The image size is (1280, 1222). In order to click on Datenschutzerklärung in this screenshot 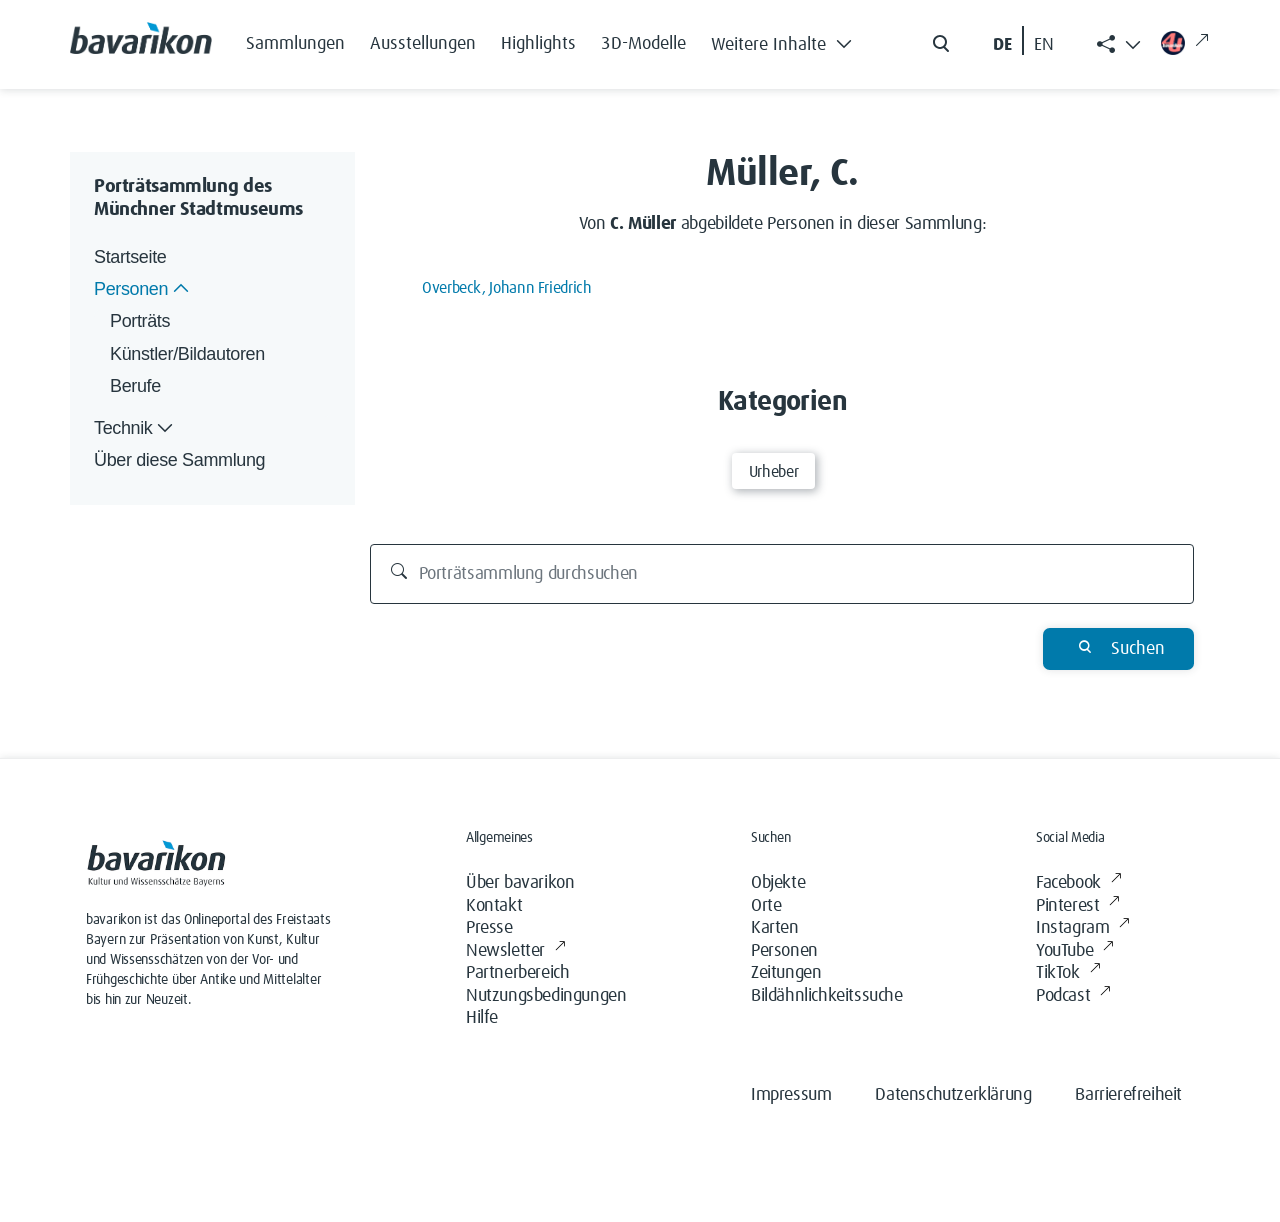, I will do `click(953, 1095)`.